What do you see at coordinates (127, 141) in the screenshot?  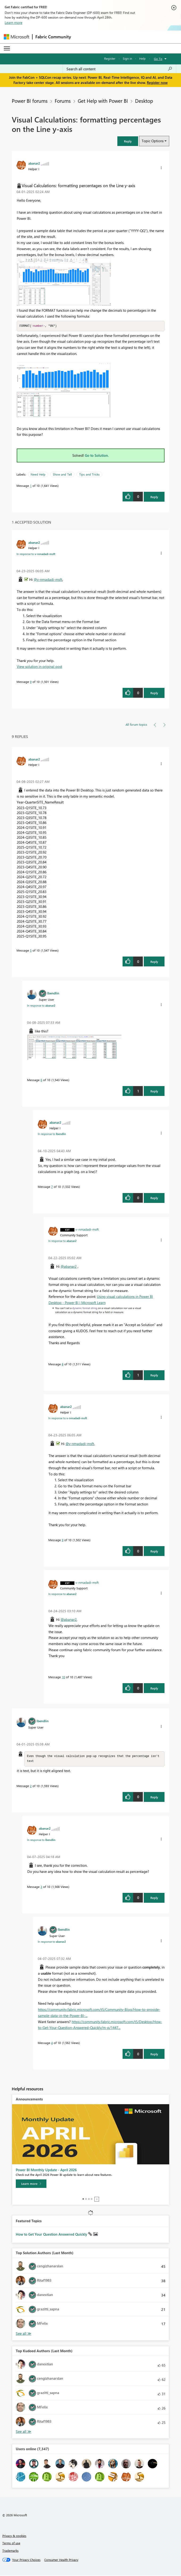 I see `[button]` at bounding box center [127, 141].